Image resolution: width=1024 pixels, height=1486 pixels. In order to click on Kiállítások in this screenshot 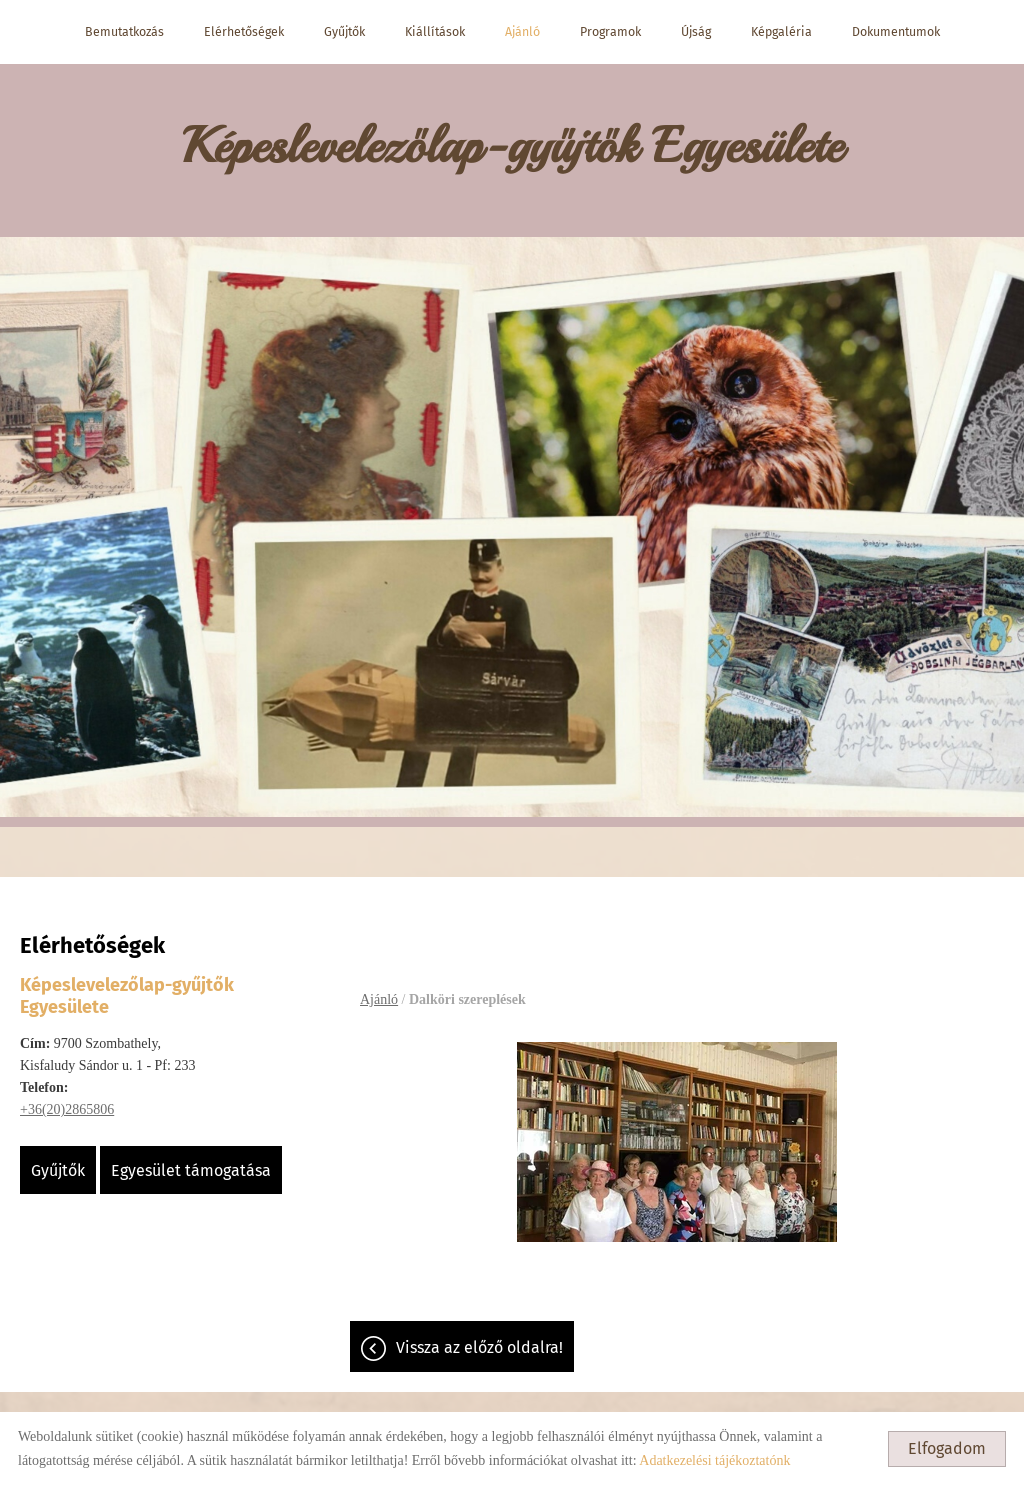, I will do `click(435, 31)`.